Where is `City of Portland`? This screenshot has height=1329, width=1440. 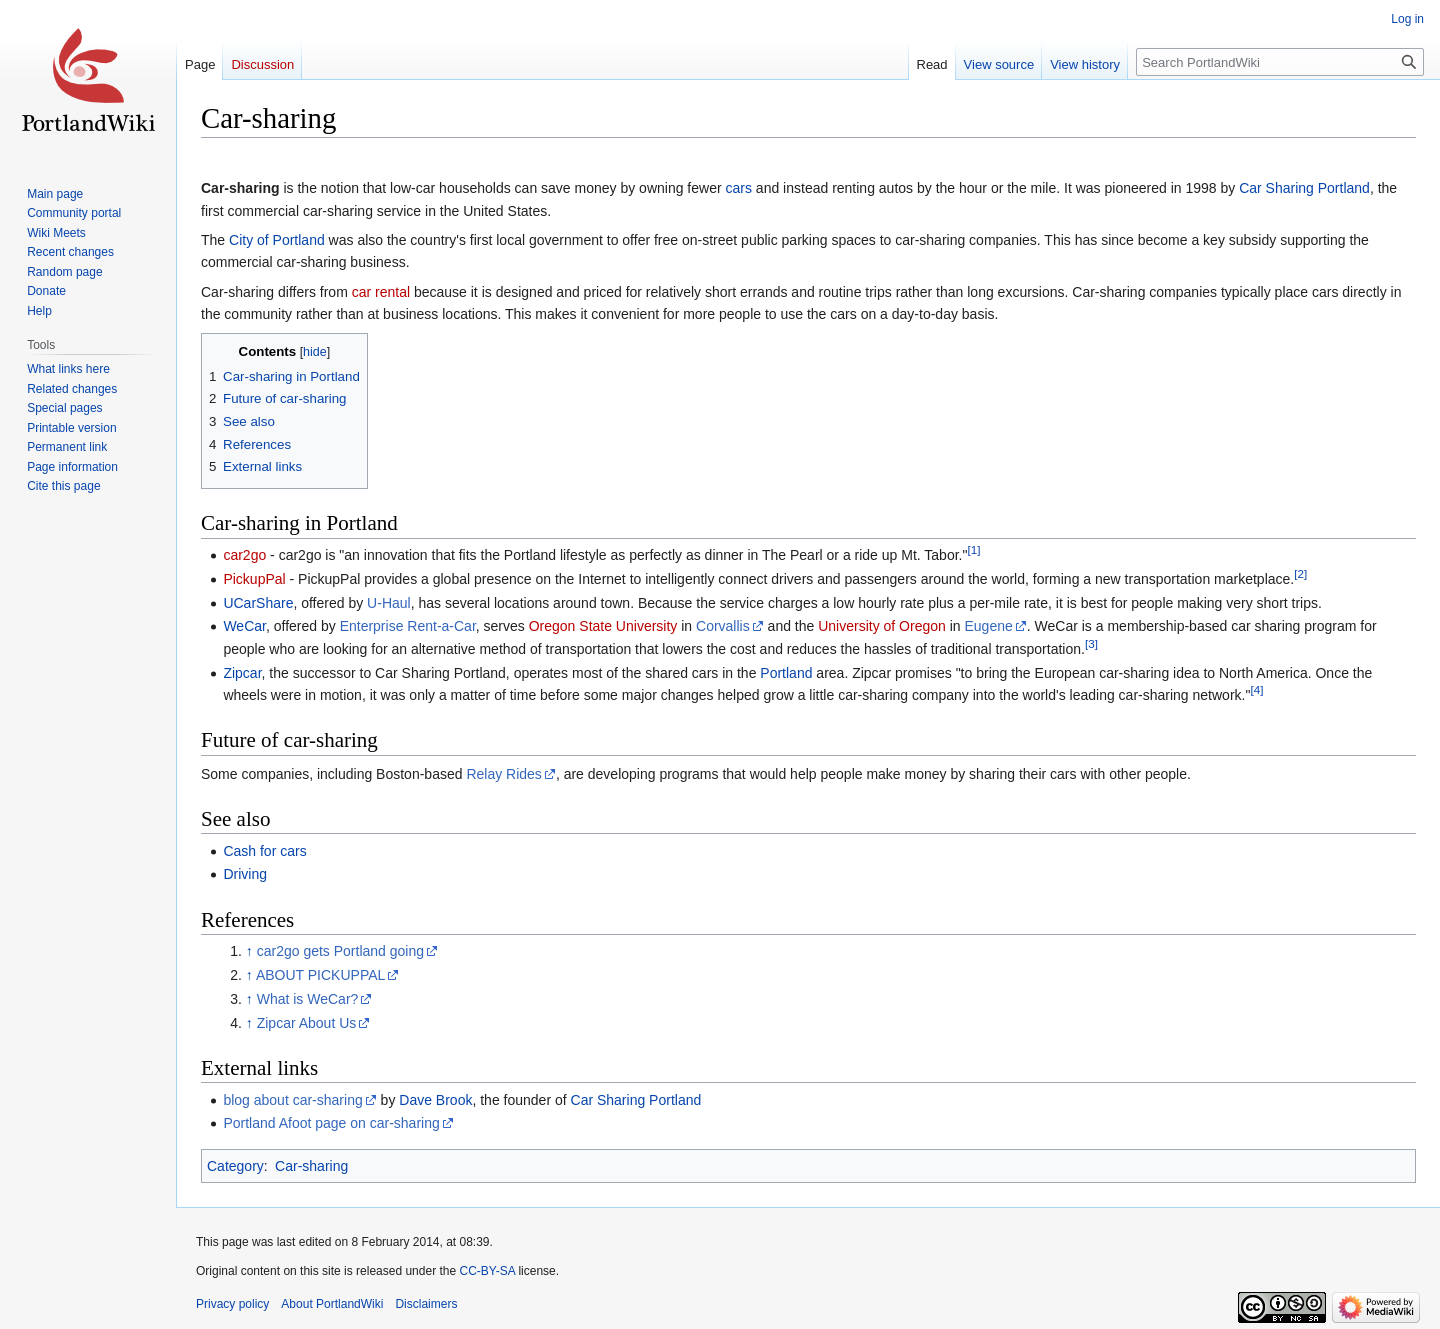
City of Portland is located at coordinates (277, 240).